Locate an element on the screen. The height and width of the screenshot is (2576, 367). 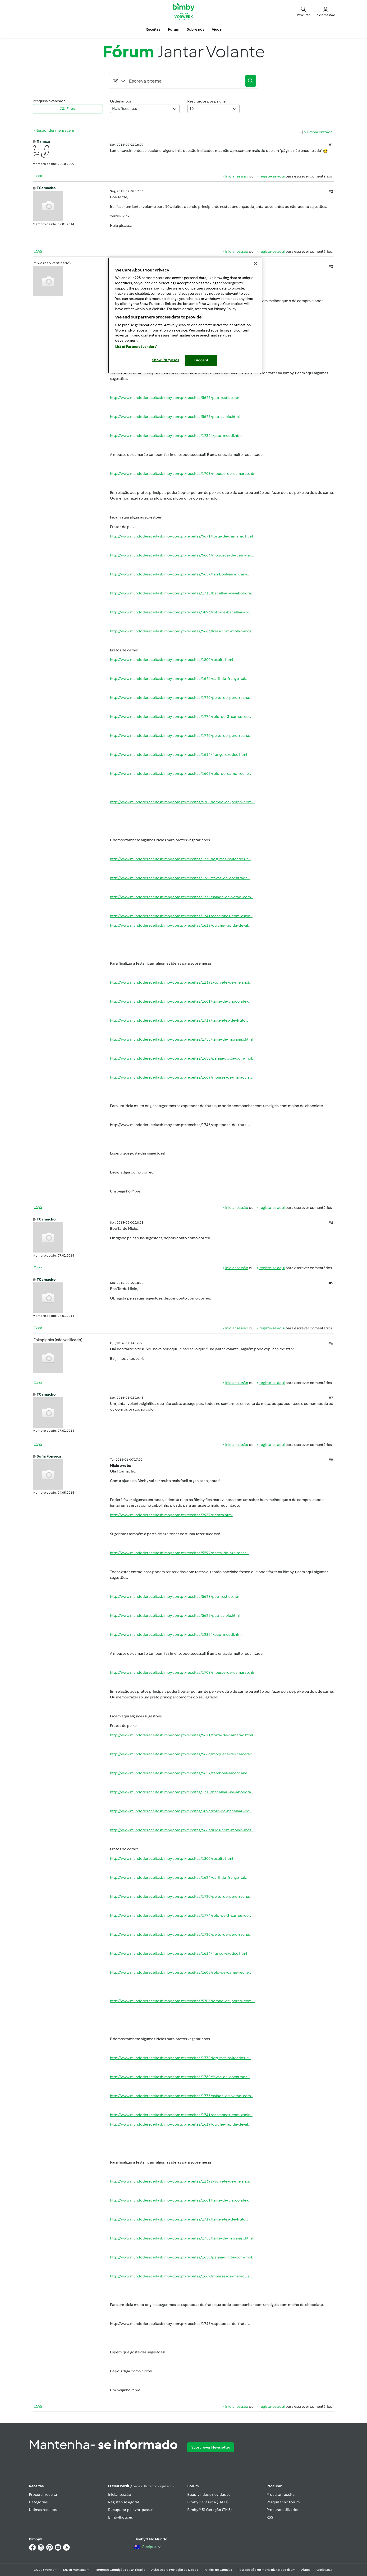
Política de Cookies is located at coordinates (218, 2570).